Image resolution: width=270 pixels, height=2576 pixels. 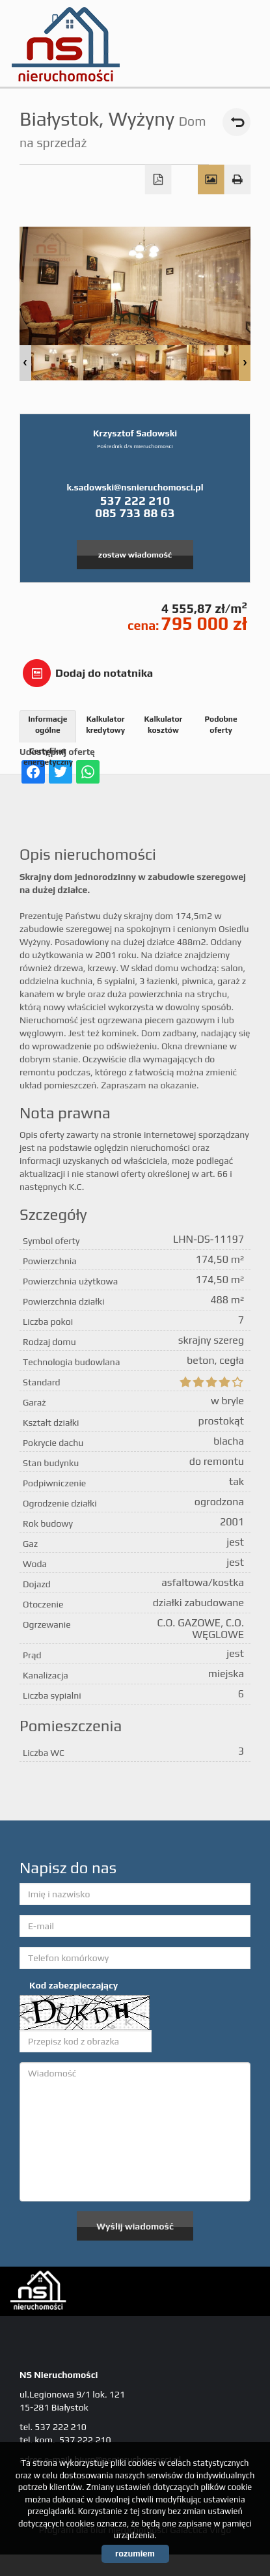 What do you see at coordinates (135, 512) in the screenshot?
I see `085 733 88 63` at bounding box center [135, 512].